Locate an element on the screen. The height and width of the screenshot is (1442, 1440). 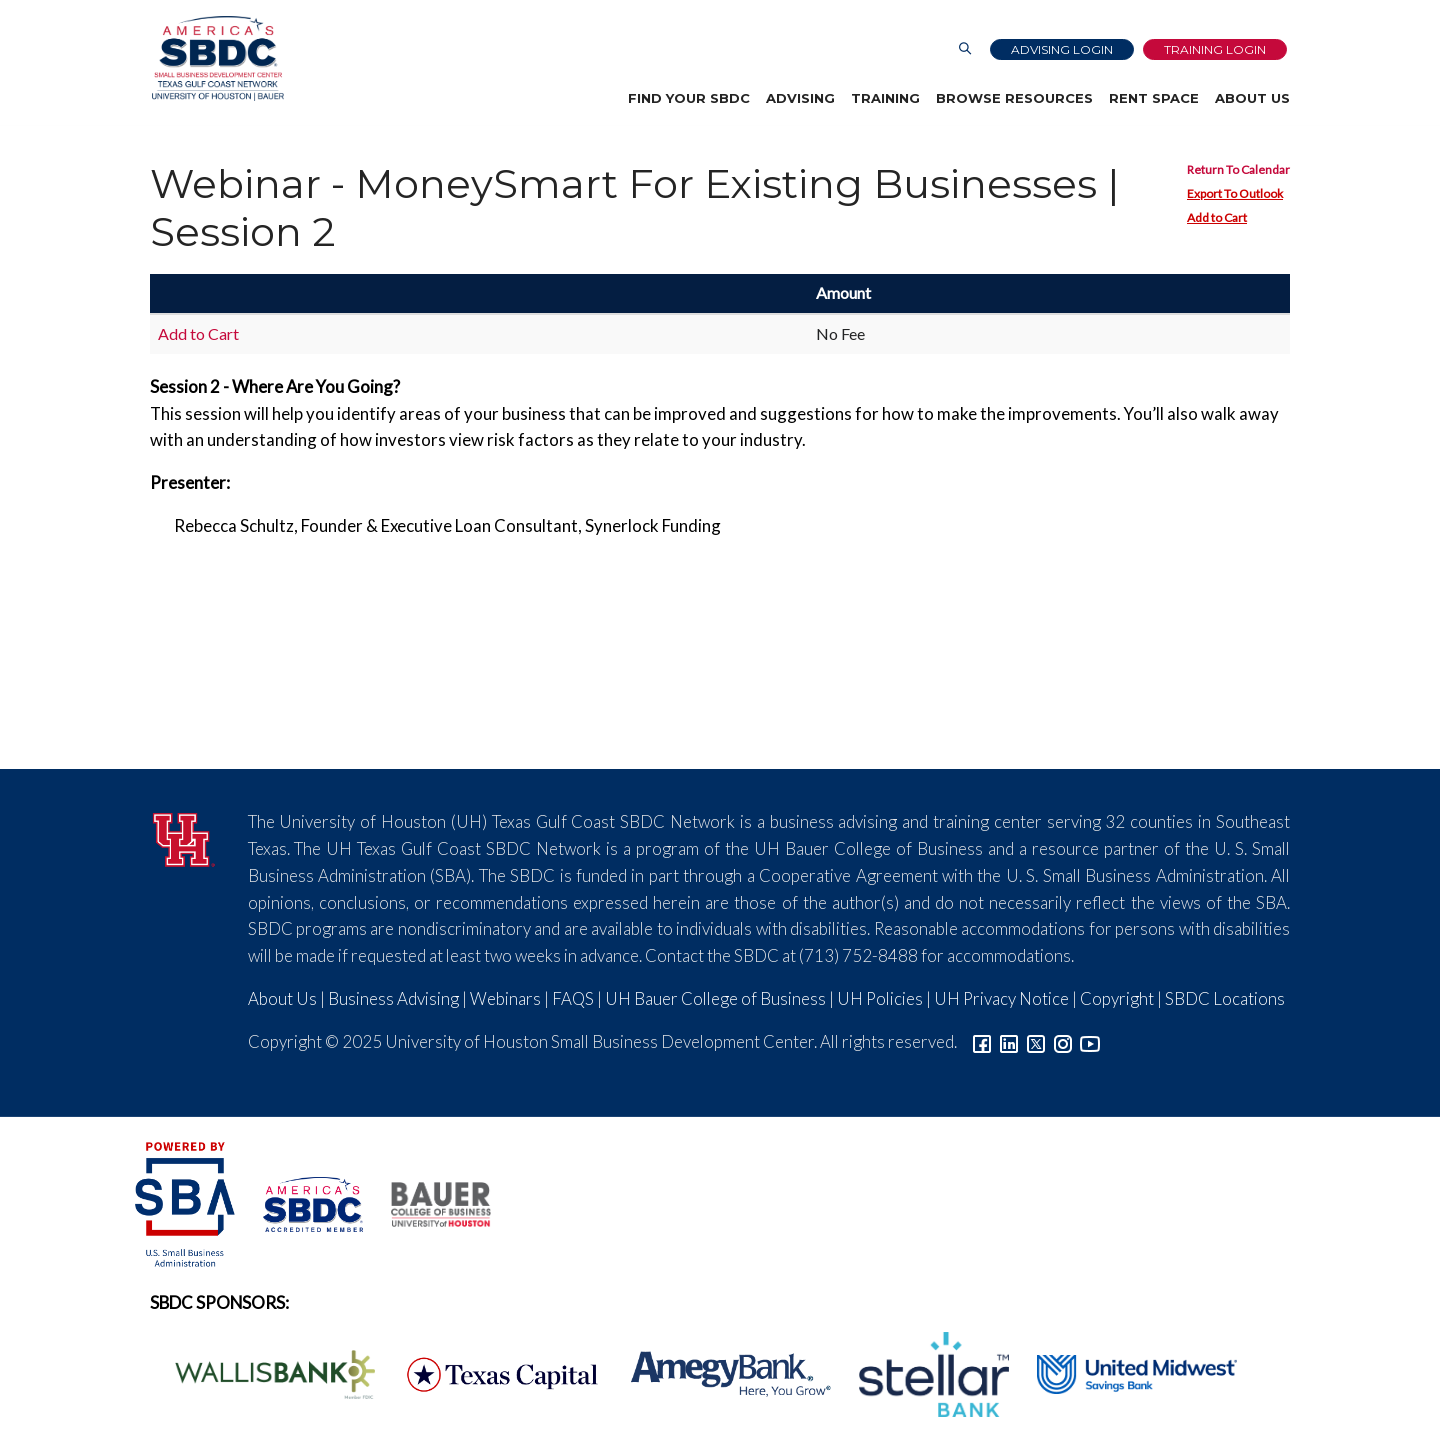
Advising Login [Advising Client Dashboard] is located at coordinates (1062, 49).